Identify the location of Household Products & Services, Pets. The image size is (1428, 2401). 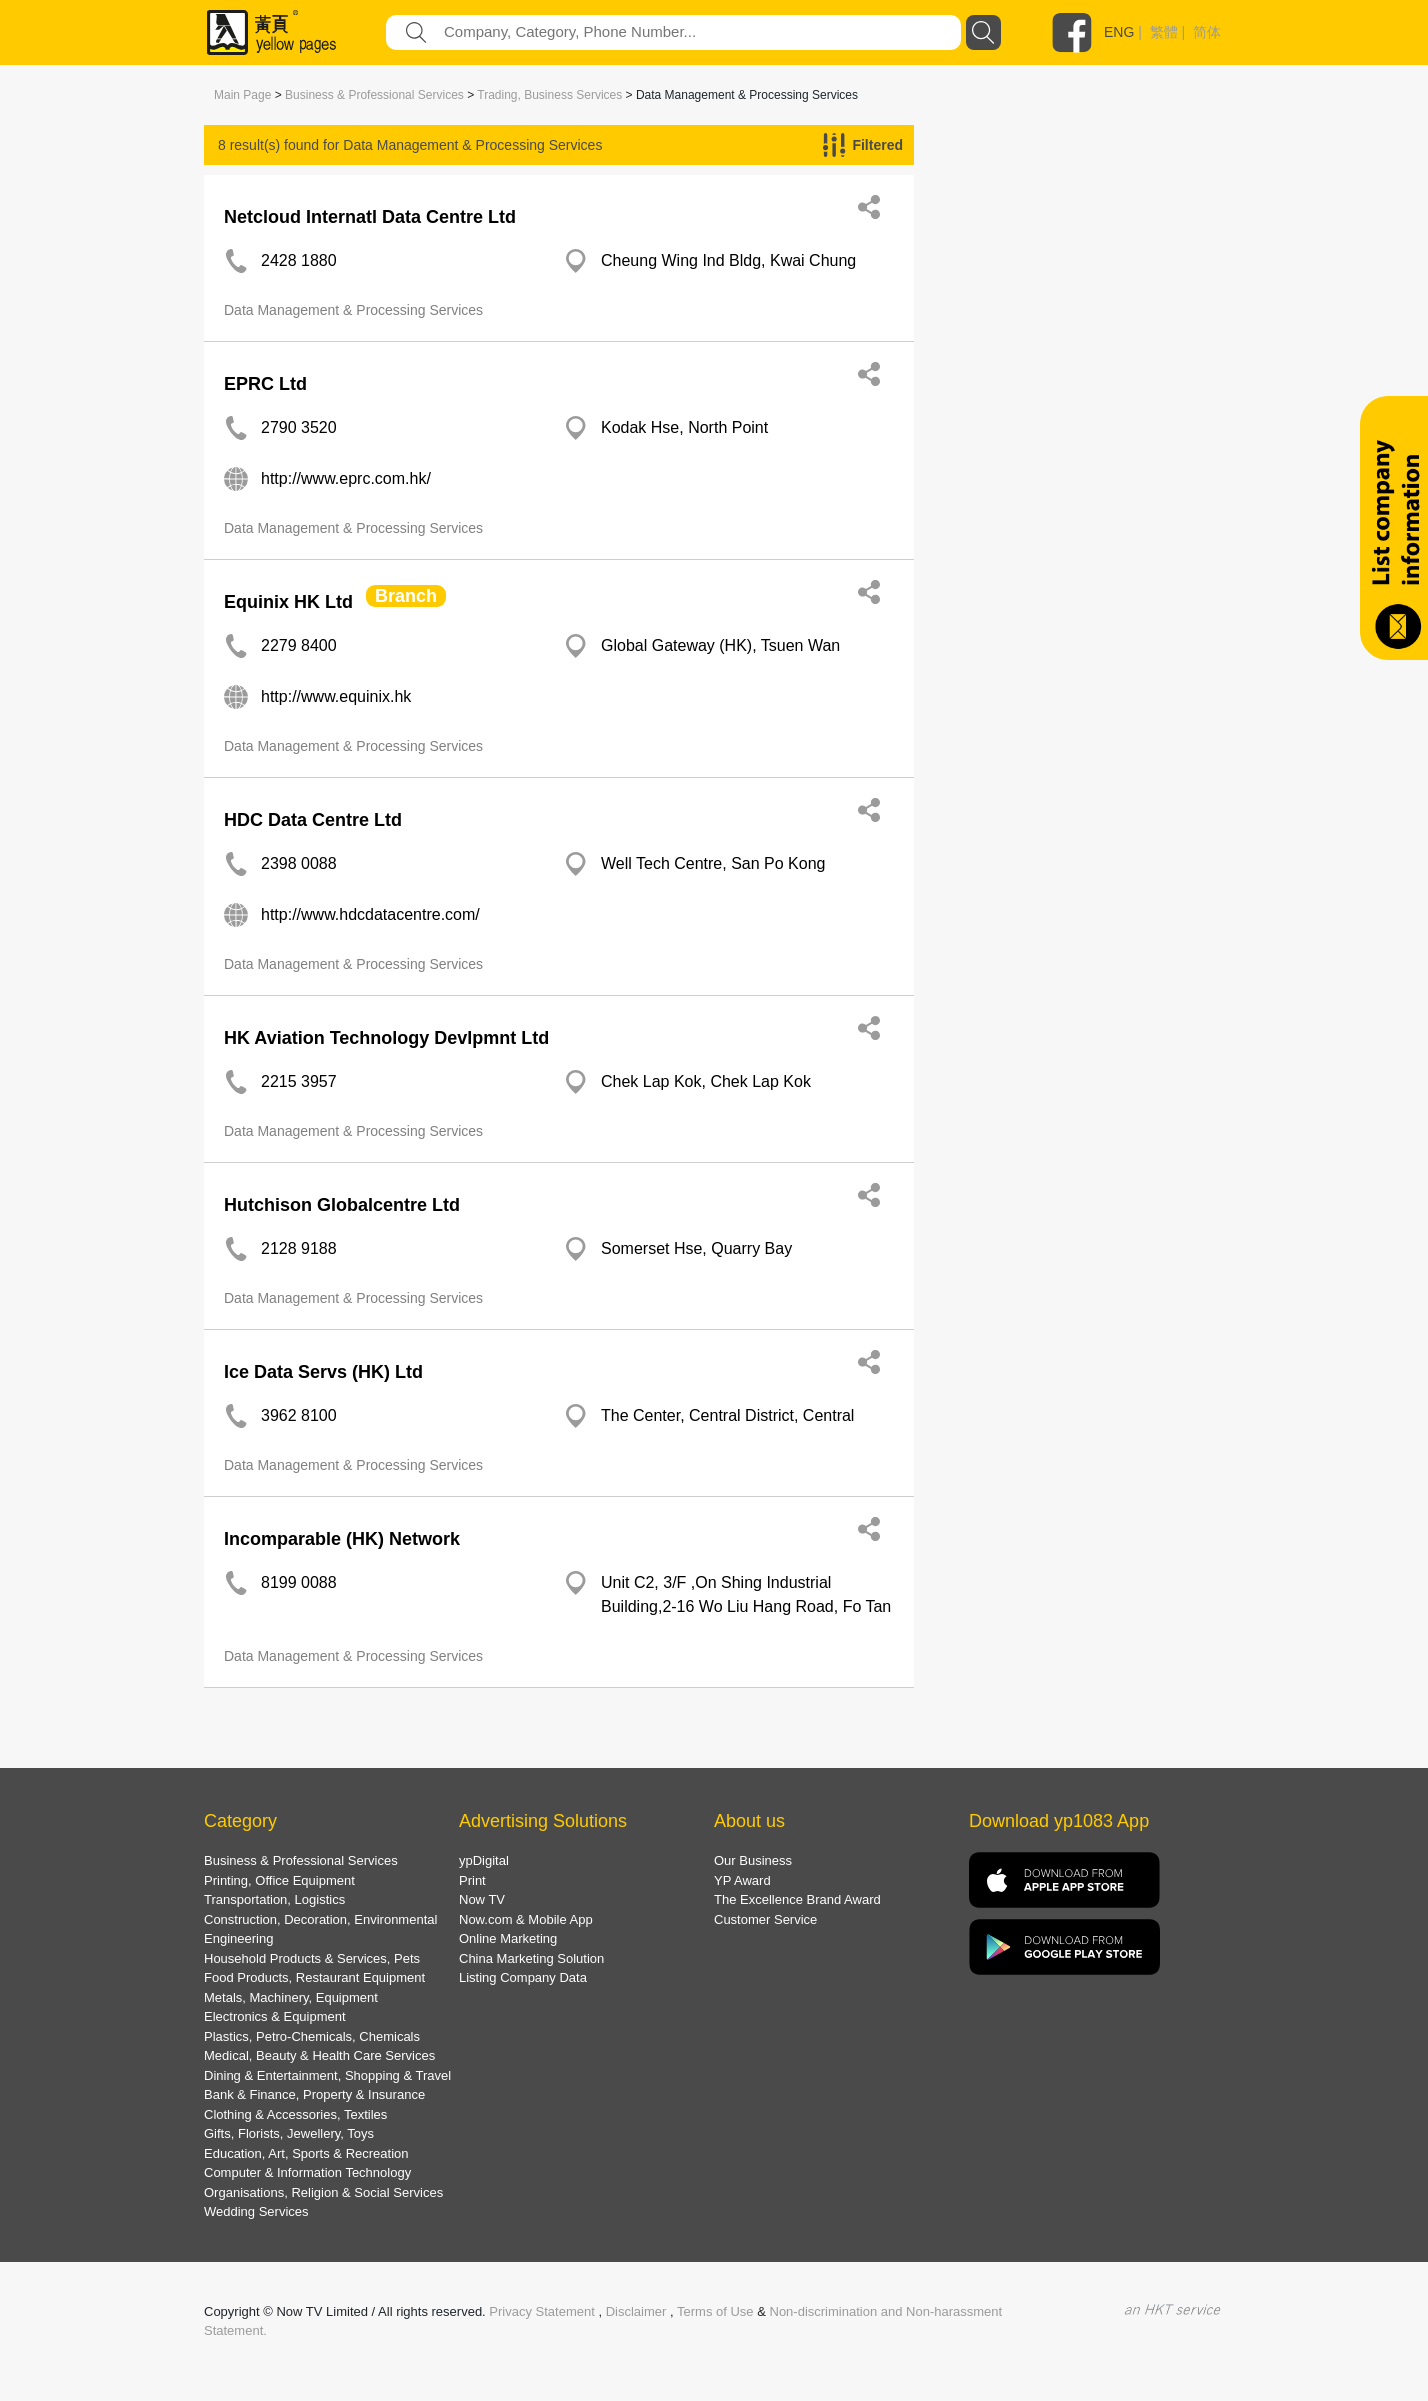
(312, 1958).